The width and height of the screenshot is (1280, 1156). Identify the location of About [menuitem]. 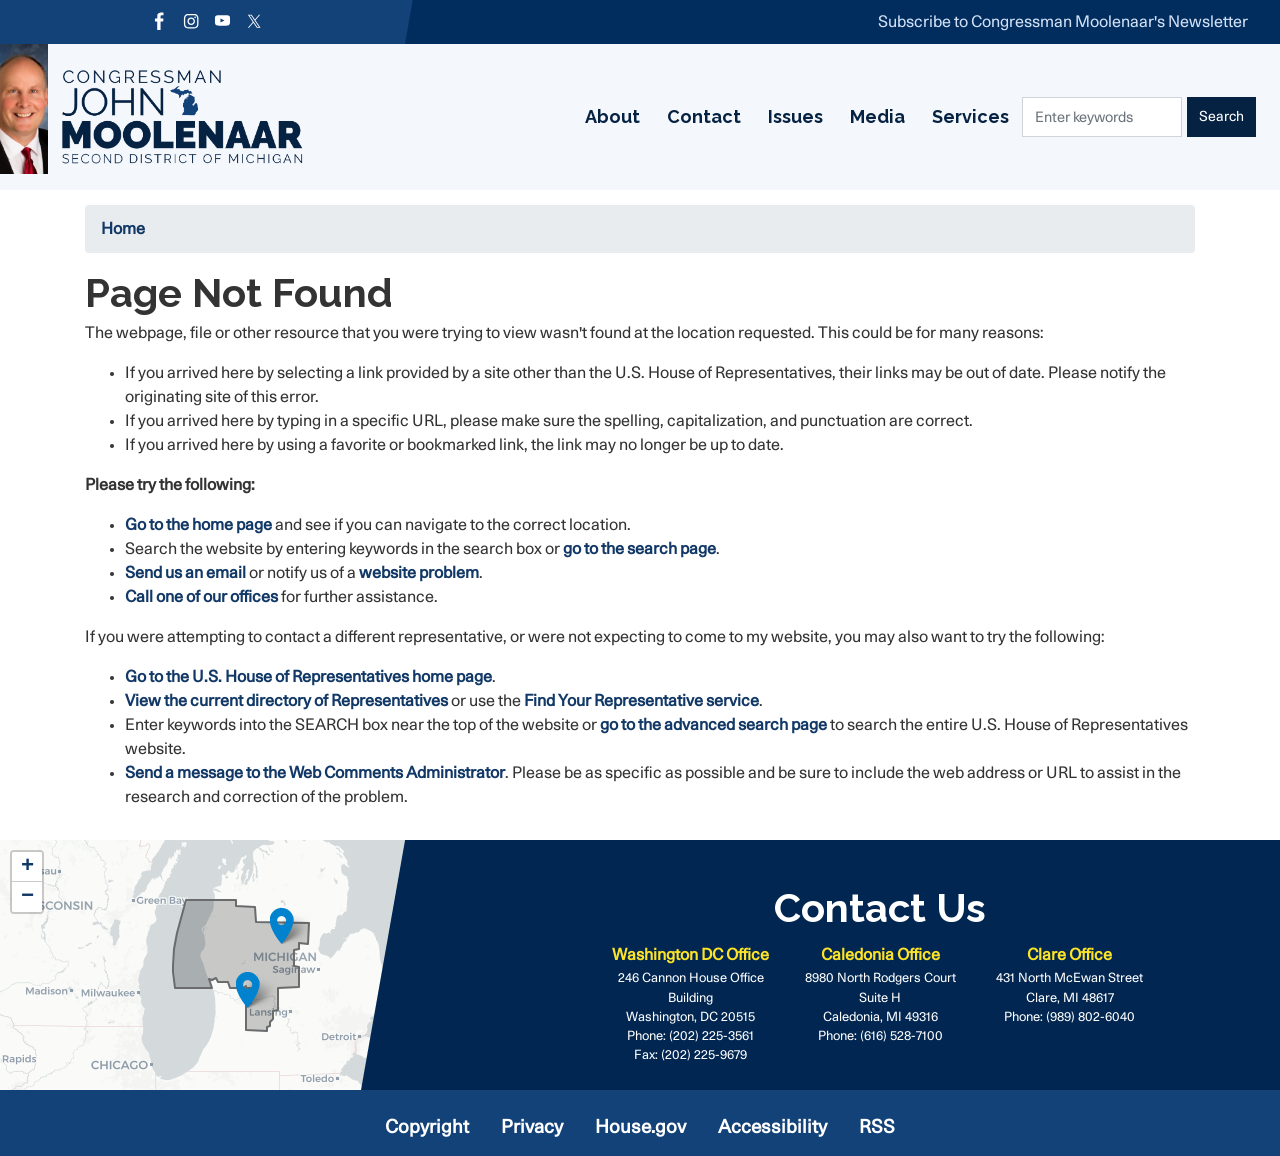
(438, 116).